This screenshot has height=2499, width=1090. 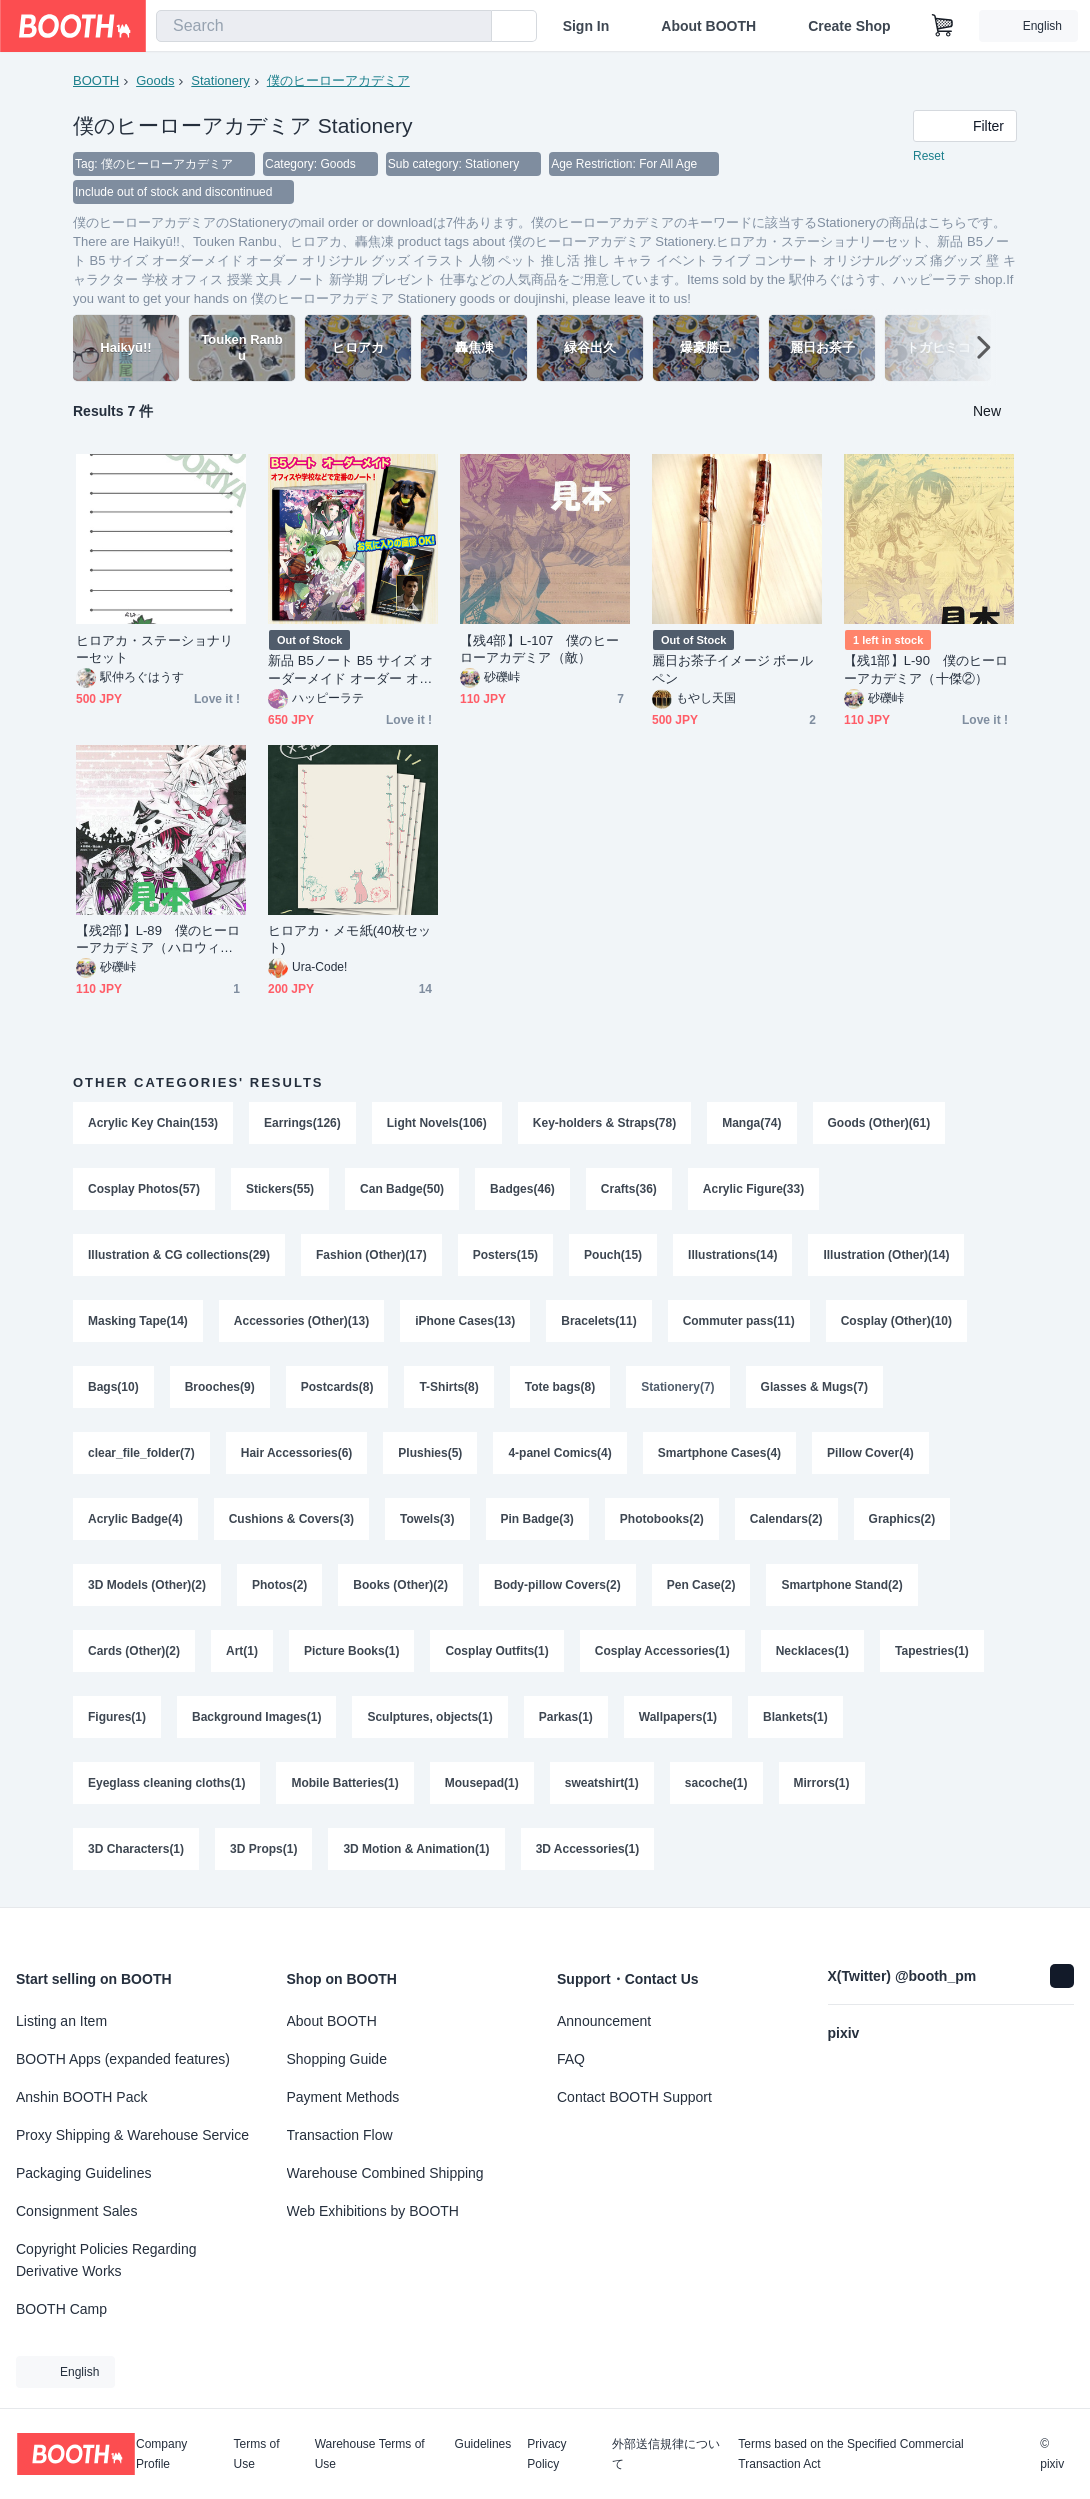 What do you see at coordinates (586, 26) in the screenshot?
I see `Sign In` at bounding box center [586, 26].